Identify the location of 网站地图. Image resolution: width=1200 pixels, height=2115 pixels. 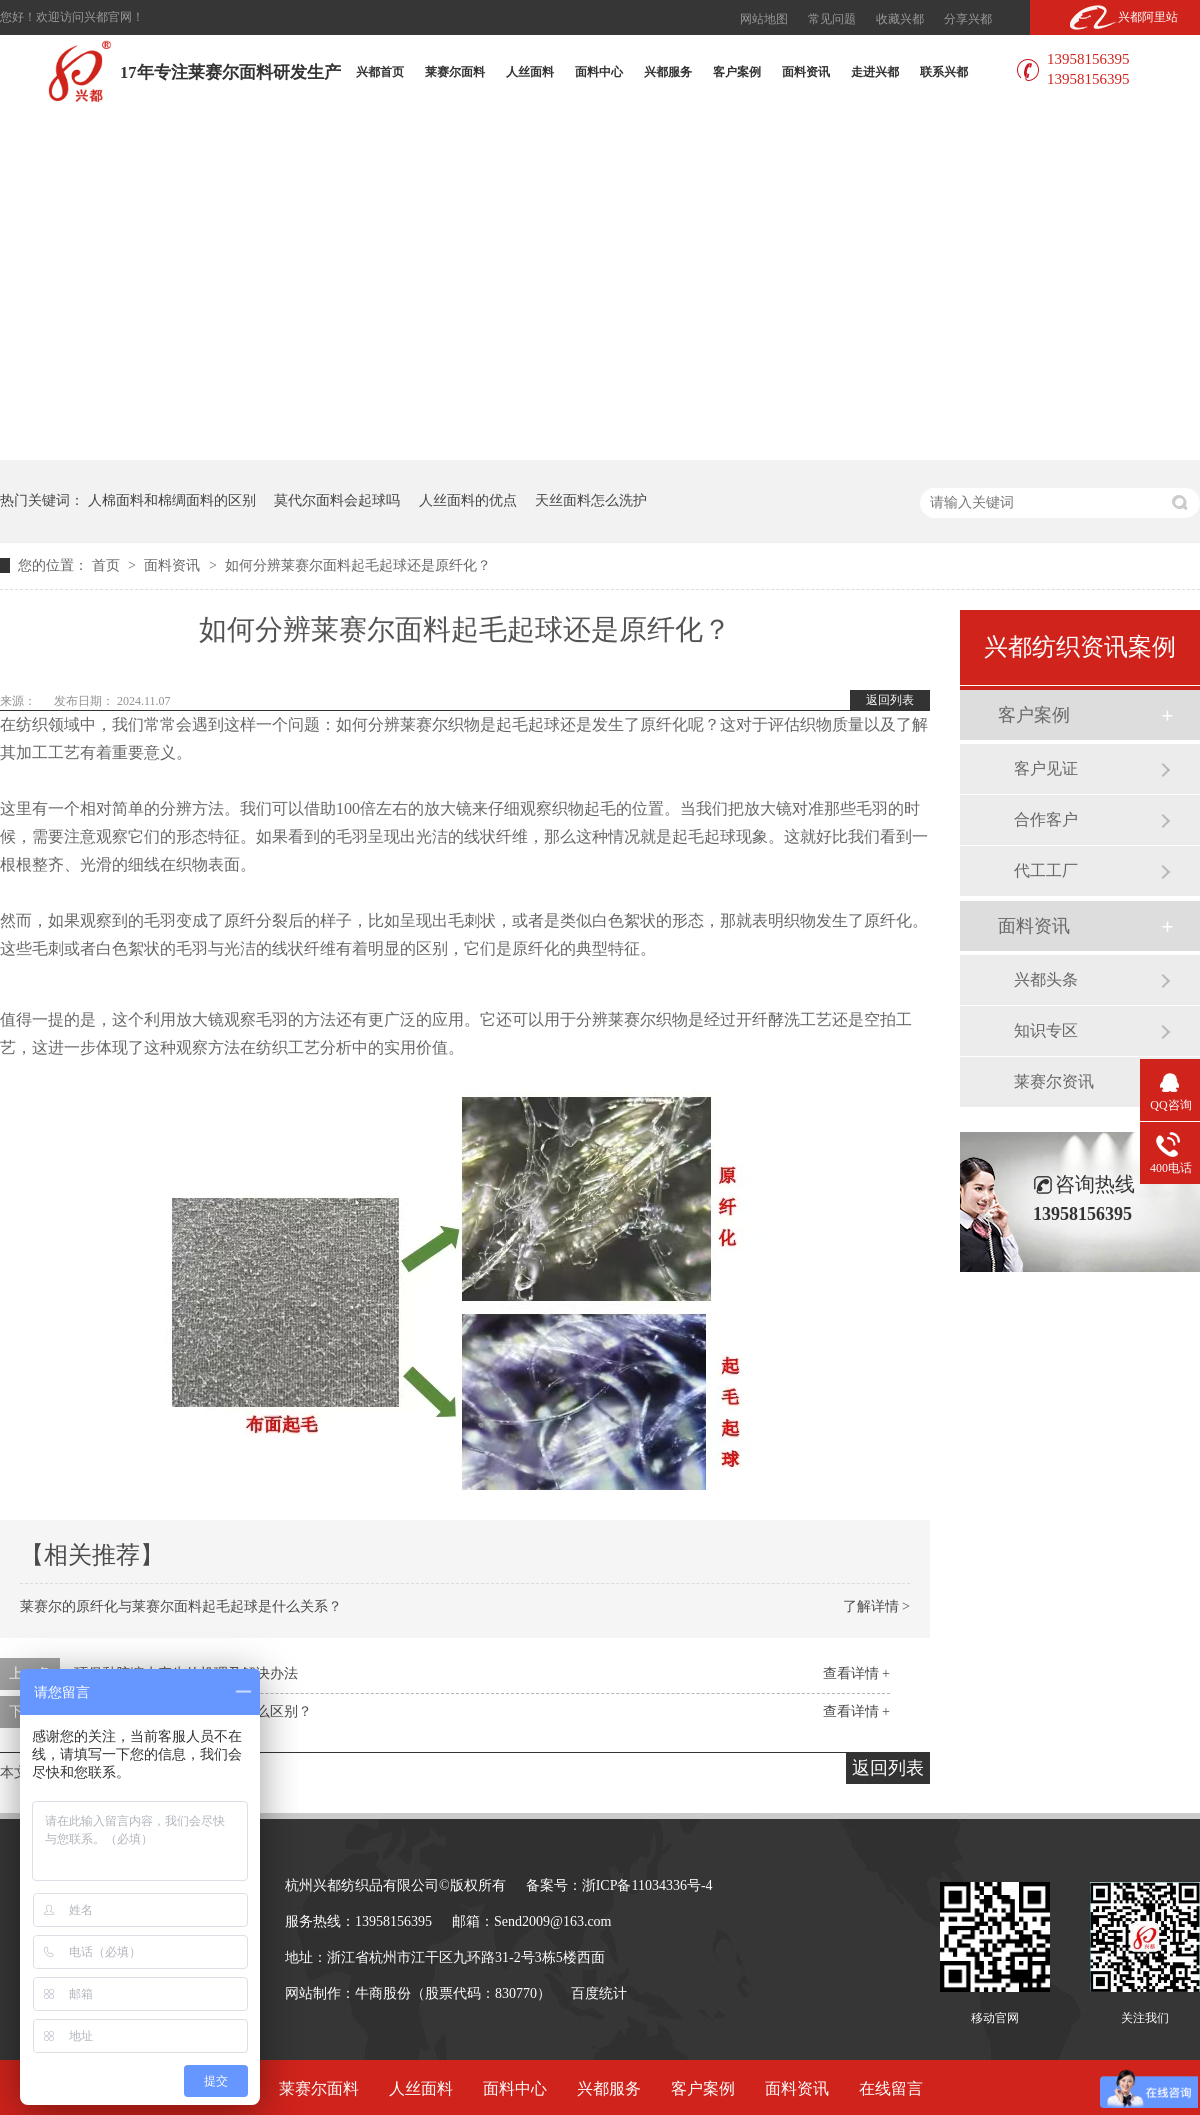
(764, 19).